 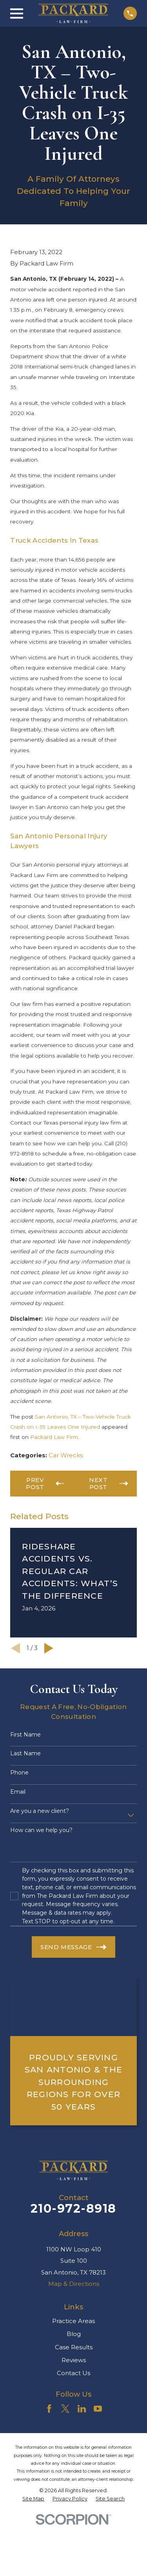 I want to click on Are you a new client?, so click(x=39, y=1811).